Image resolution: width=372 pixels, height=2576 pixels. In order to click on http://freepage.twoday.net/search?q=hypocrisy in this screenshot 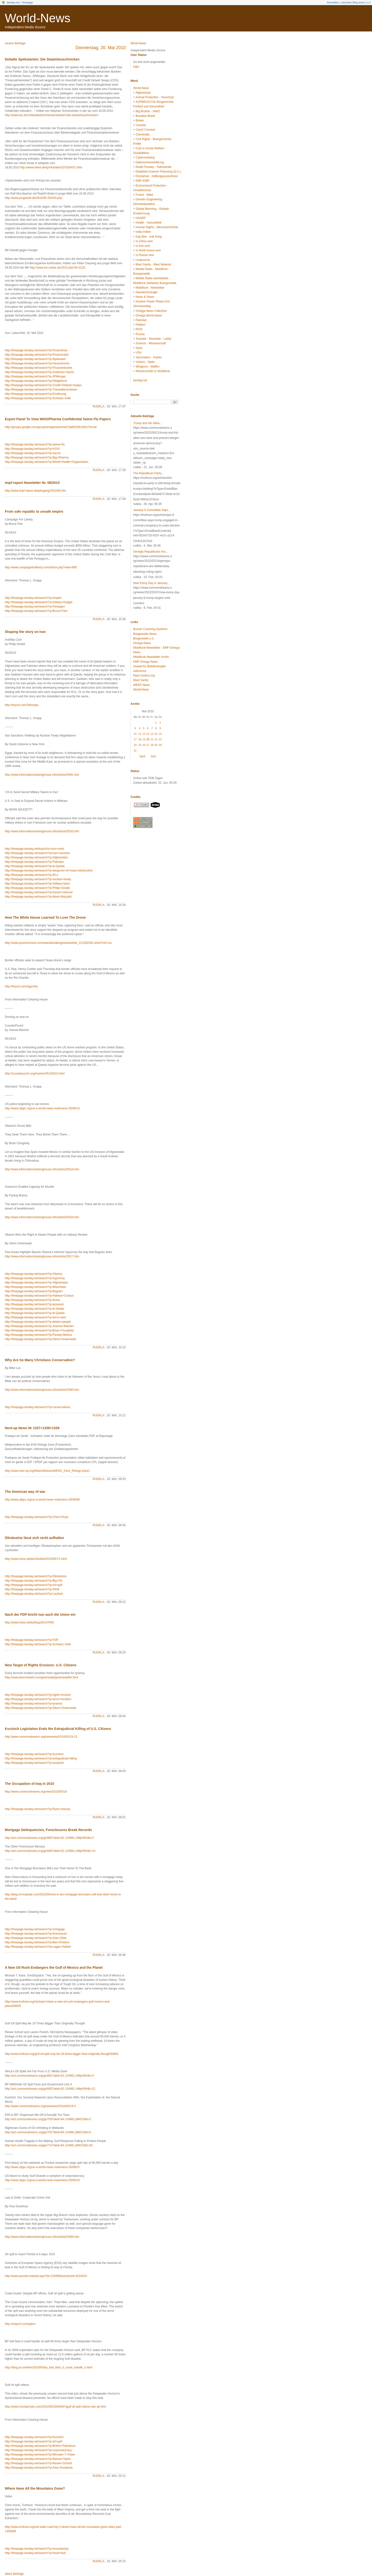, I will do `click(35, 1278)`.